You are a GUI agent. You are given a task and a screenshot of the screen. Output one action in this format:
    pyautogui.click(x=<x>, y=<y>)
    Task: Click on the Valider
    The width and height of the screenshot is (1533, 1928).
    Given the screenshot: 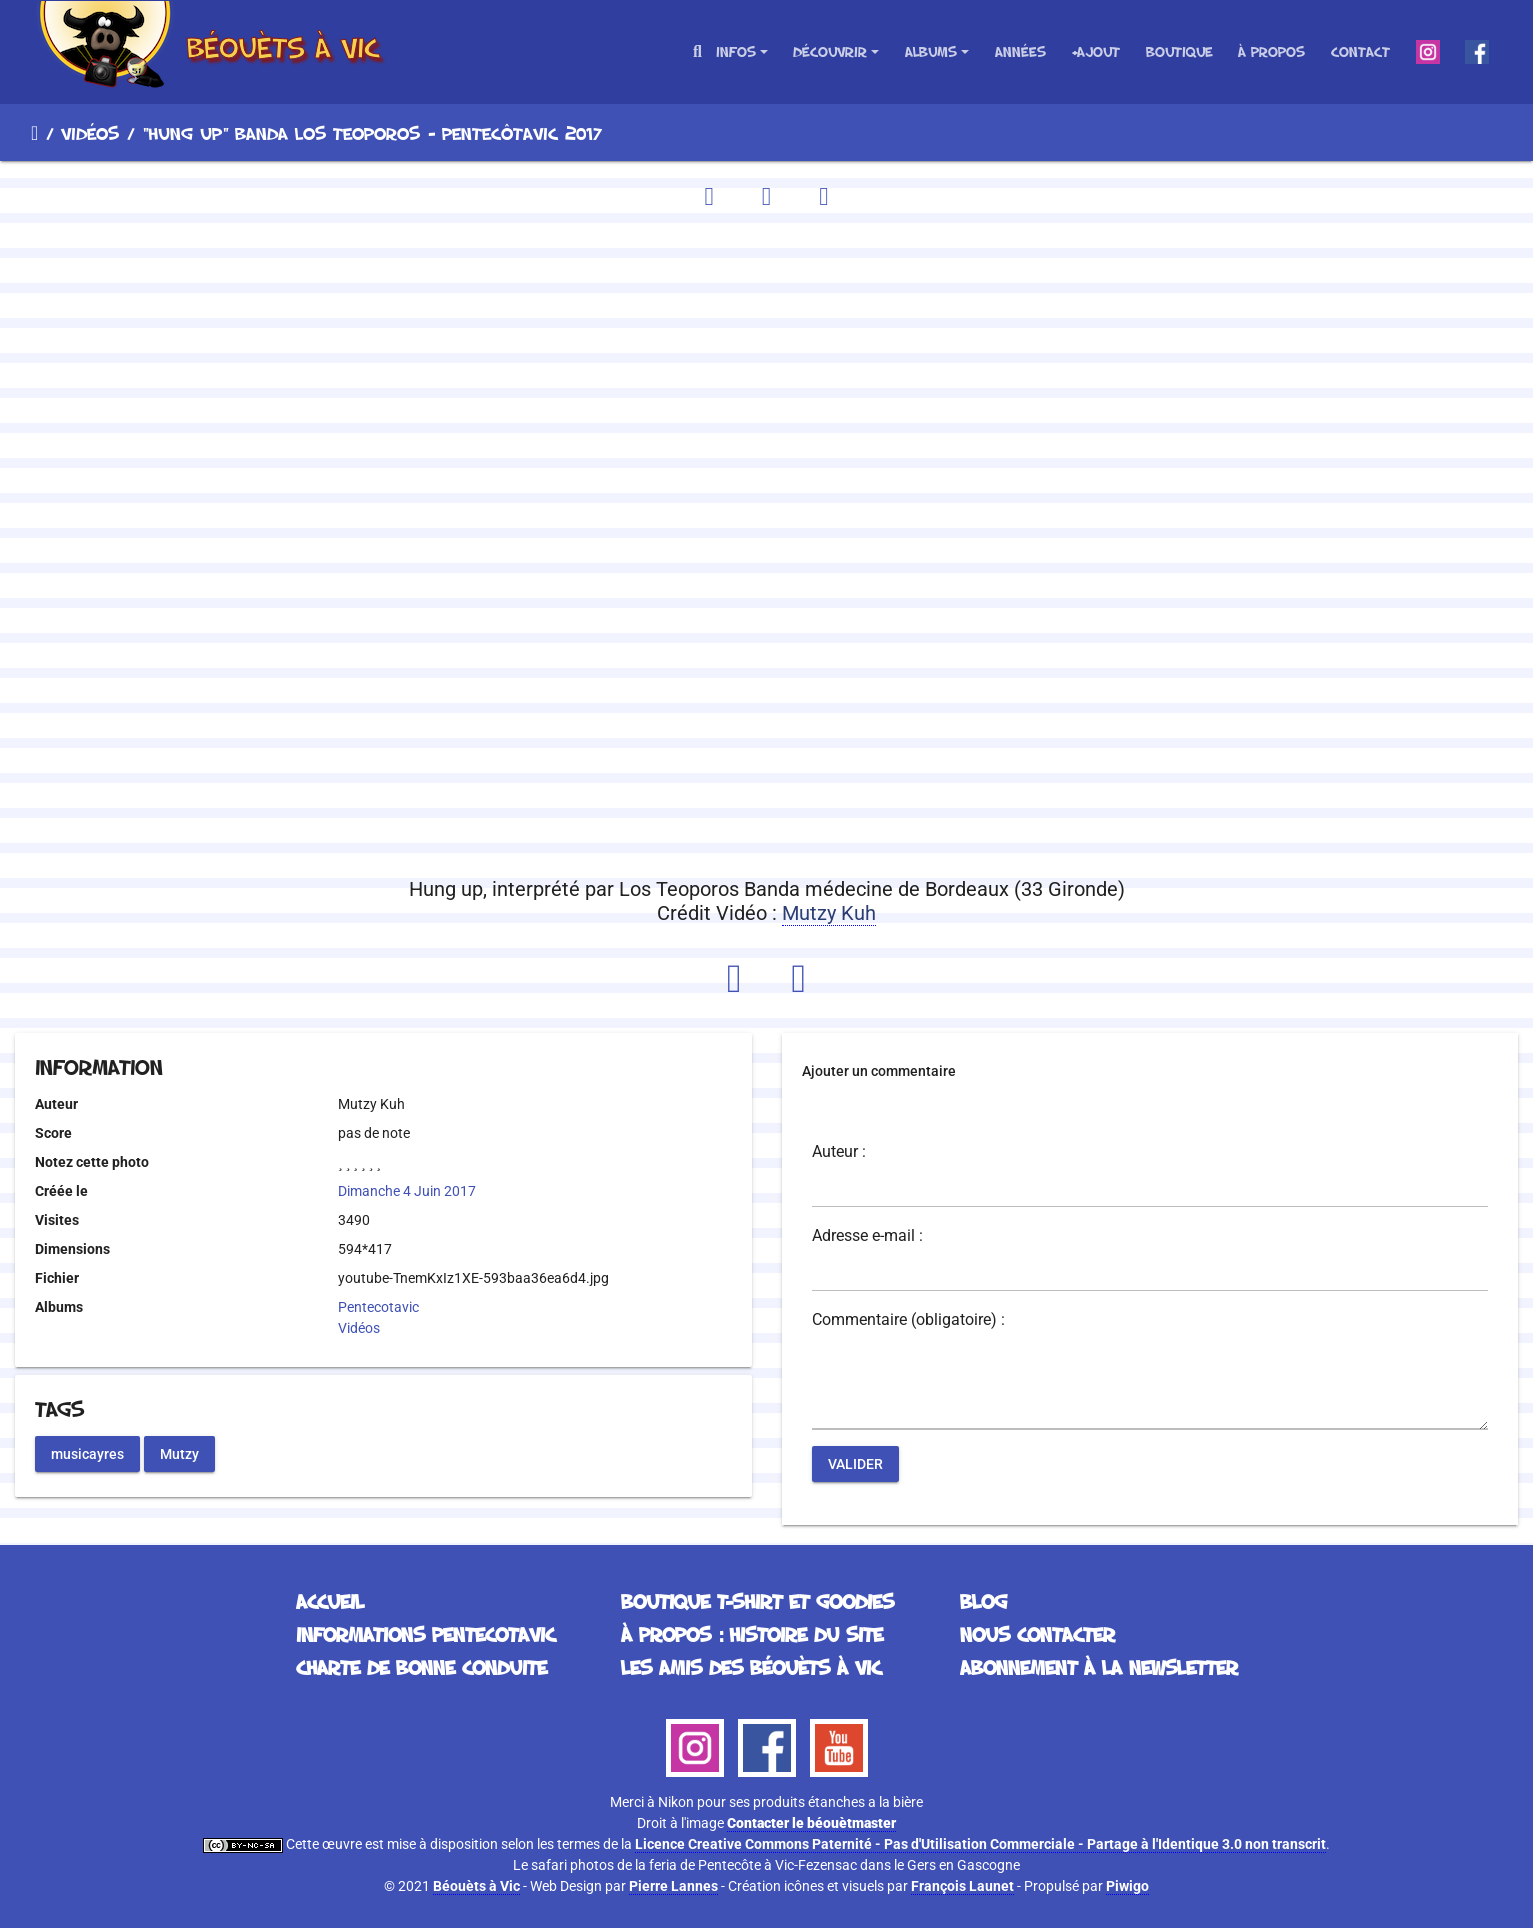 What is the action you would take?
    pyautogui.click(x=855, y=1464)
    